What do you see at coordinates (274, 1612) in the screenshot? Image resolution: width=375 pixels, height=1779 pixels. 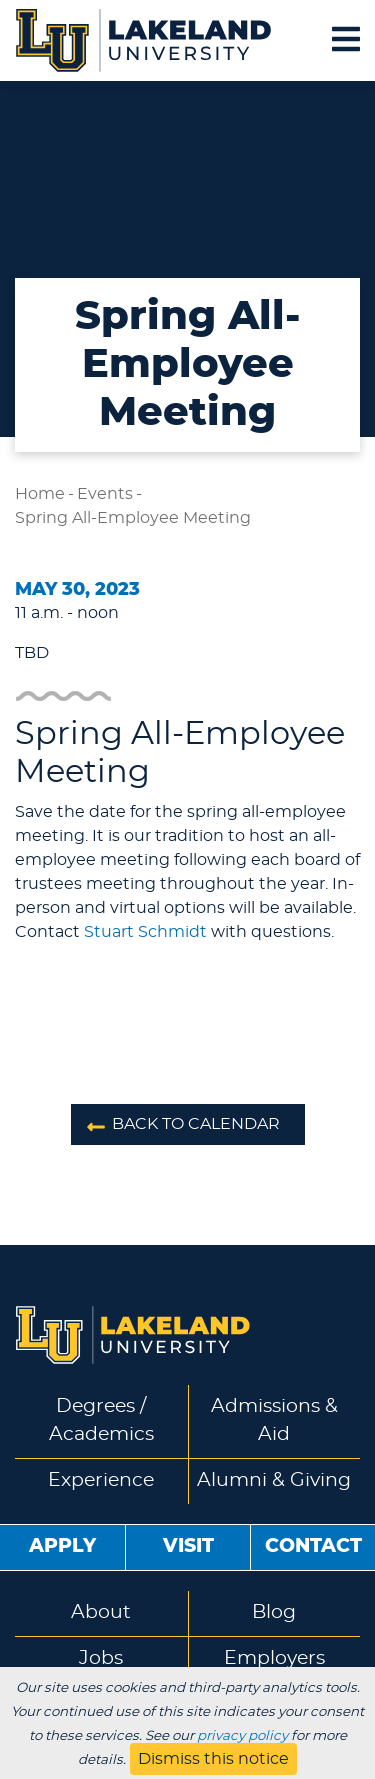 I see `Blog` at bounding box center [274, 1612].